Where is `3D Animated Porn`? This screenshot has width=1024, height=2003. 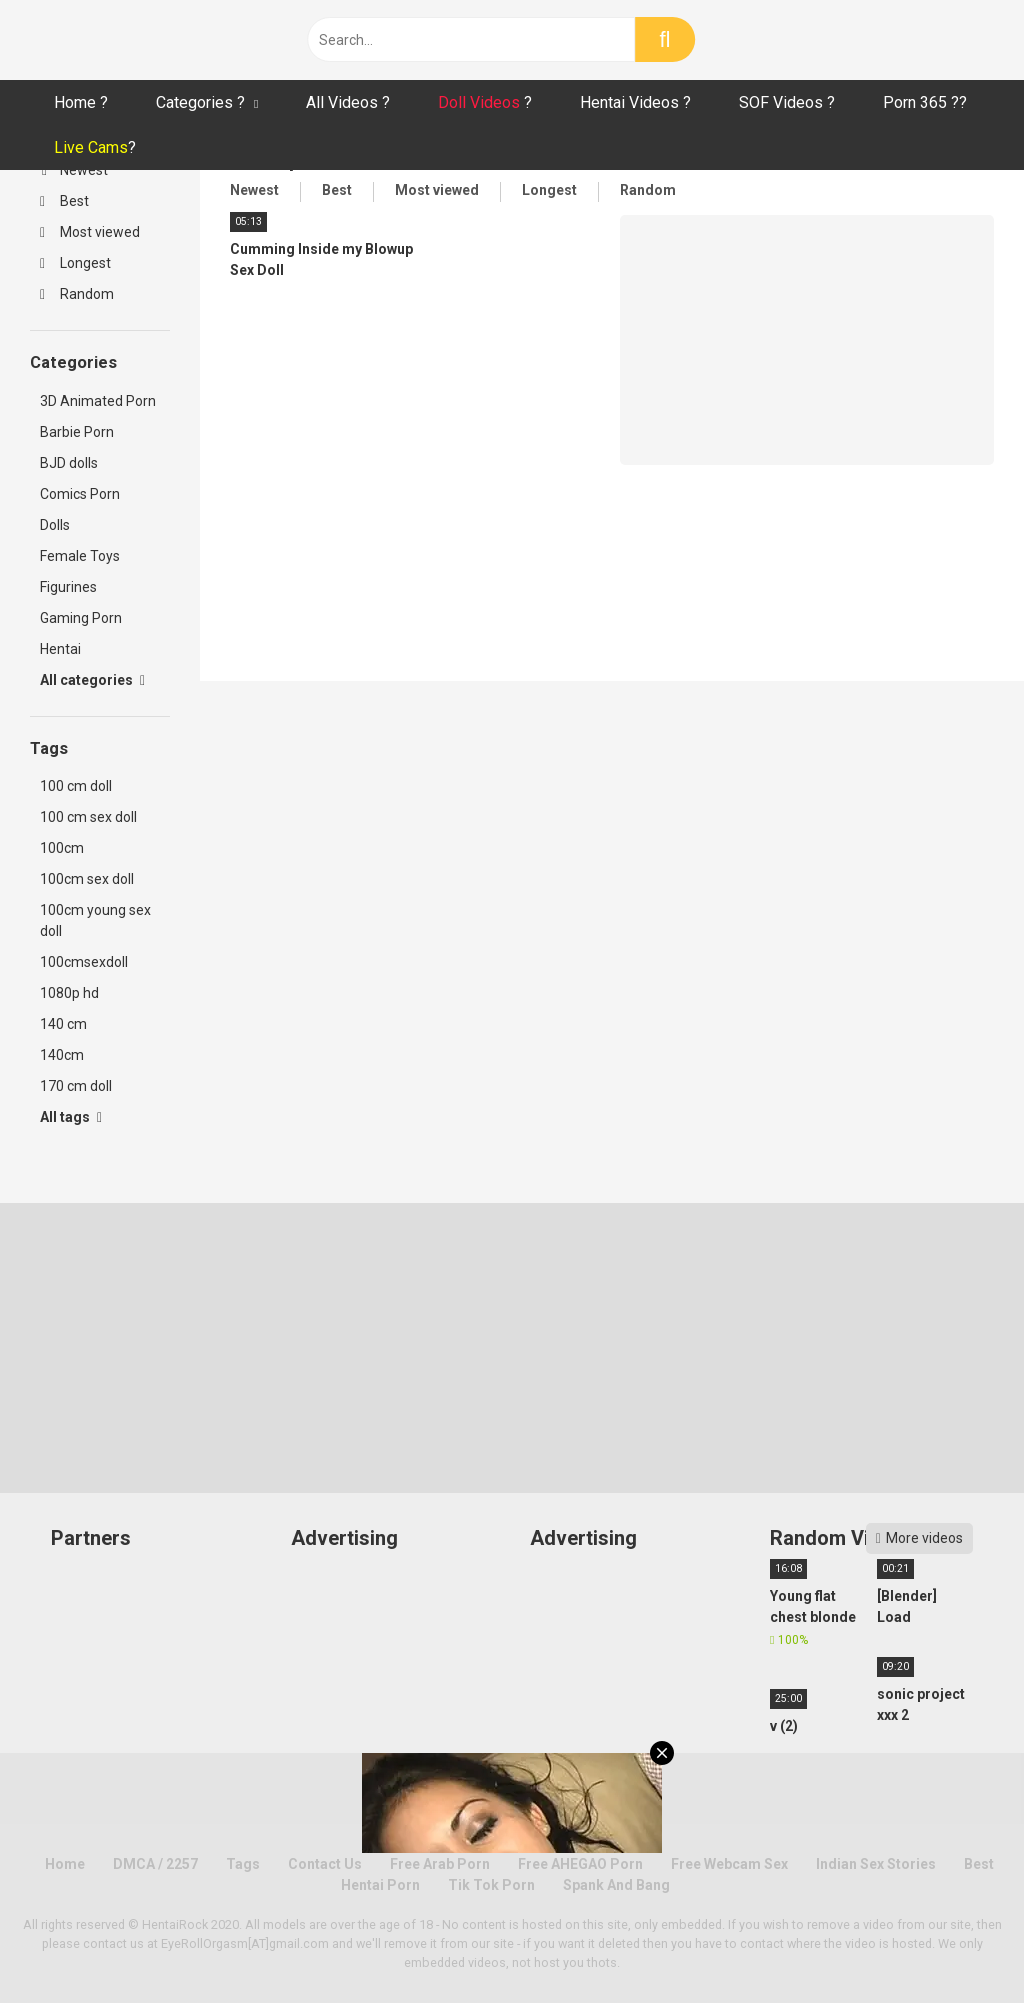 3D Animated Porn is located at coordinates (98, 401).